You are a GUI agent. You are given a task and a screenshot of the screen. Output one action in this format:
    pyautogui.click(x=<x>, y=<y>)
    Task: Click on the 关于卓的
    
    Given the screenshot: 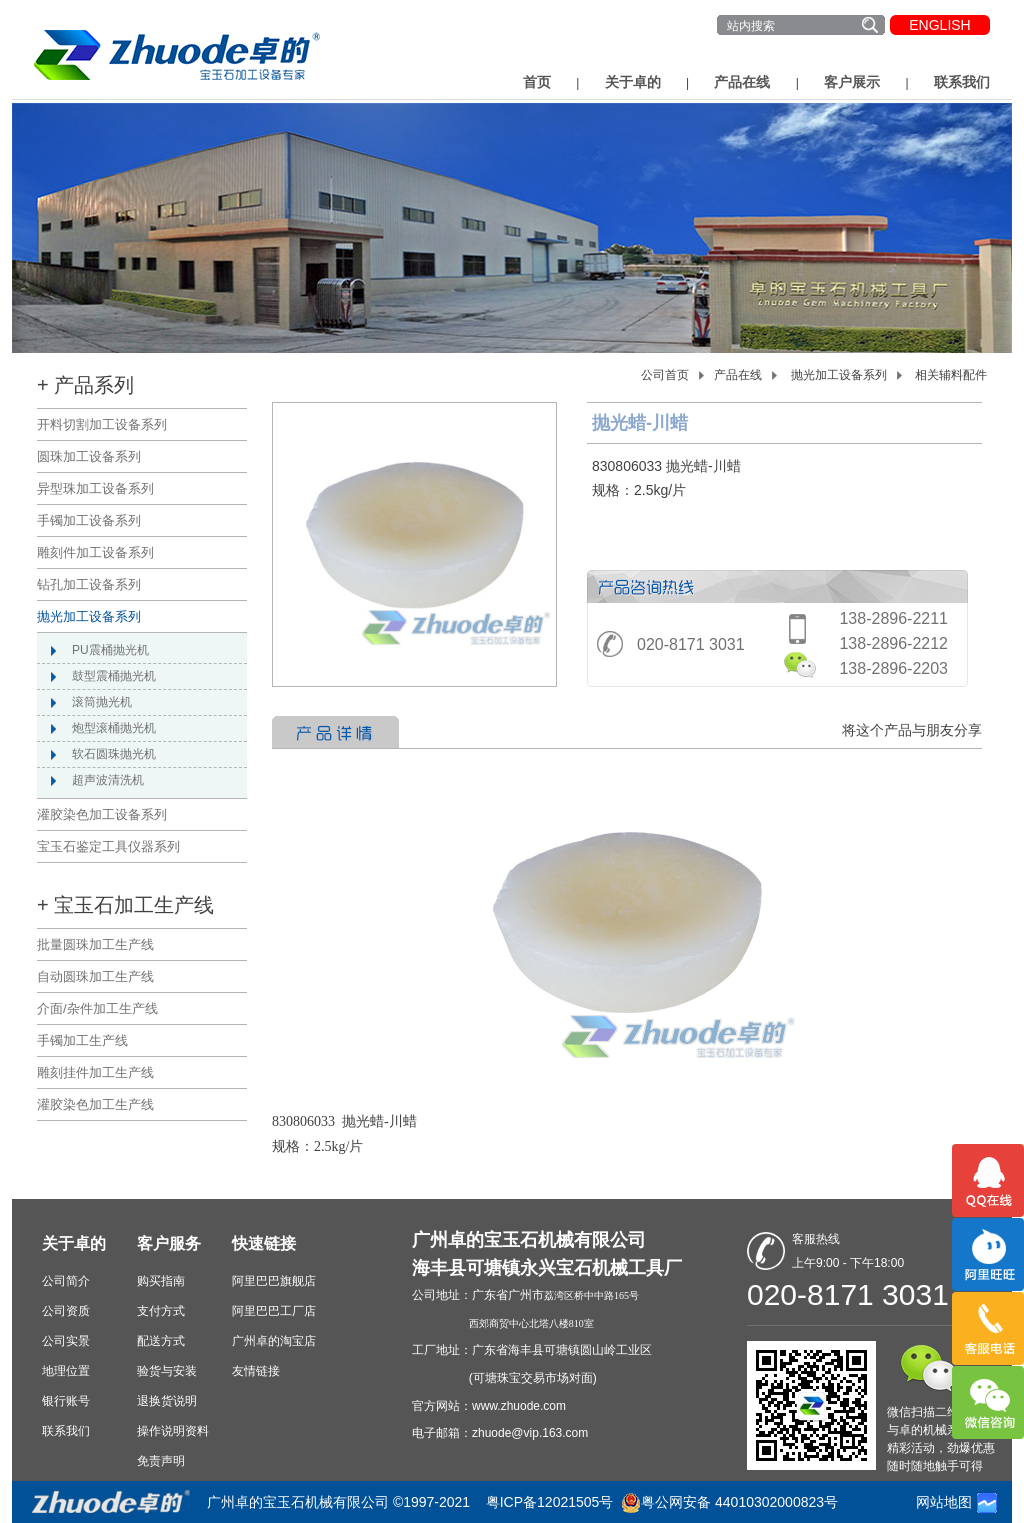 What is the action you would take?
    pyautogui.click(x=633, y=82)
    